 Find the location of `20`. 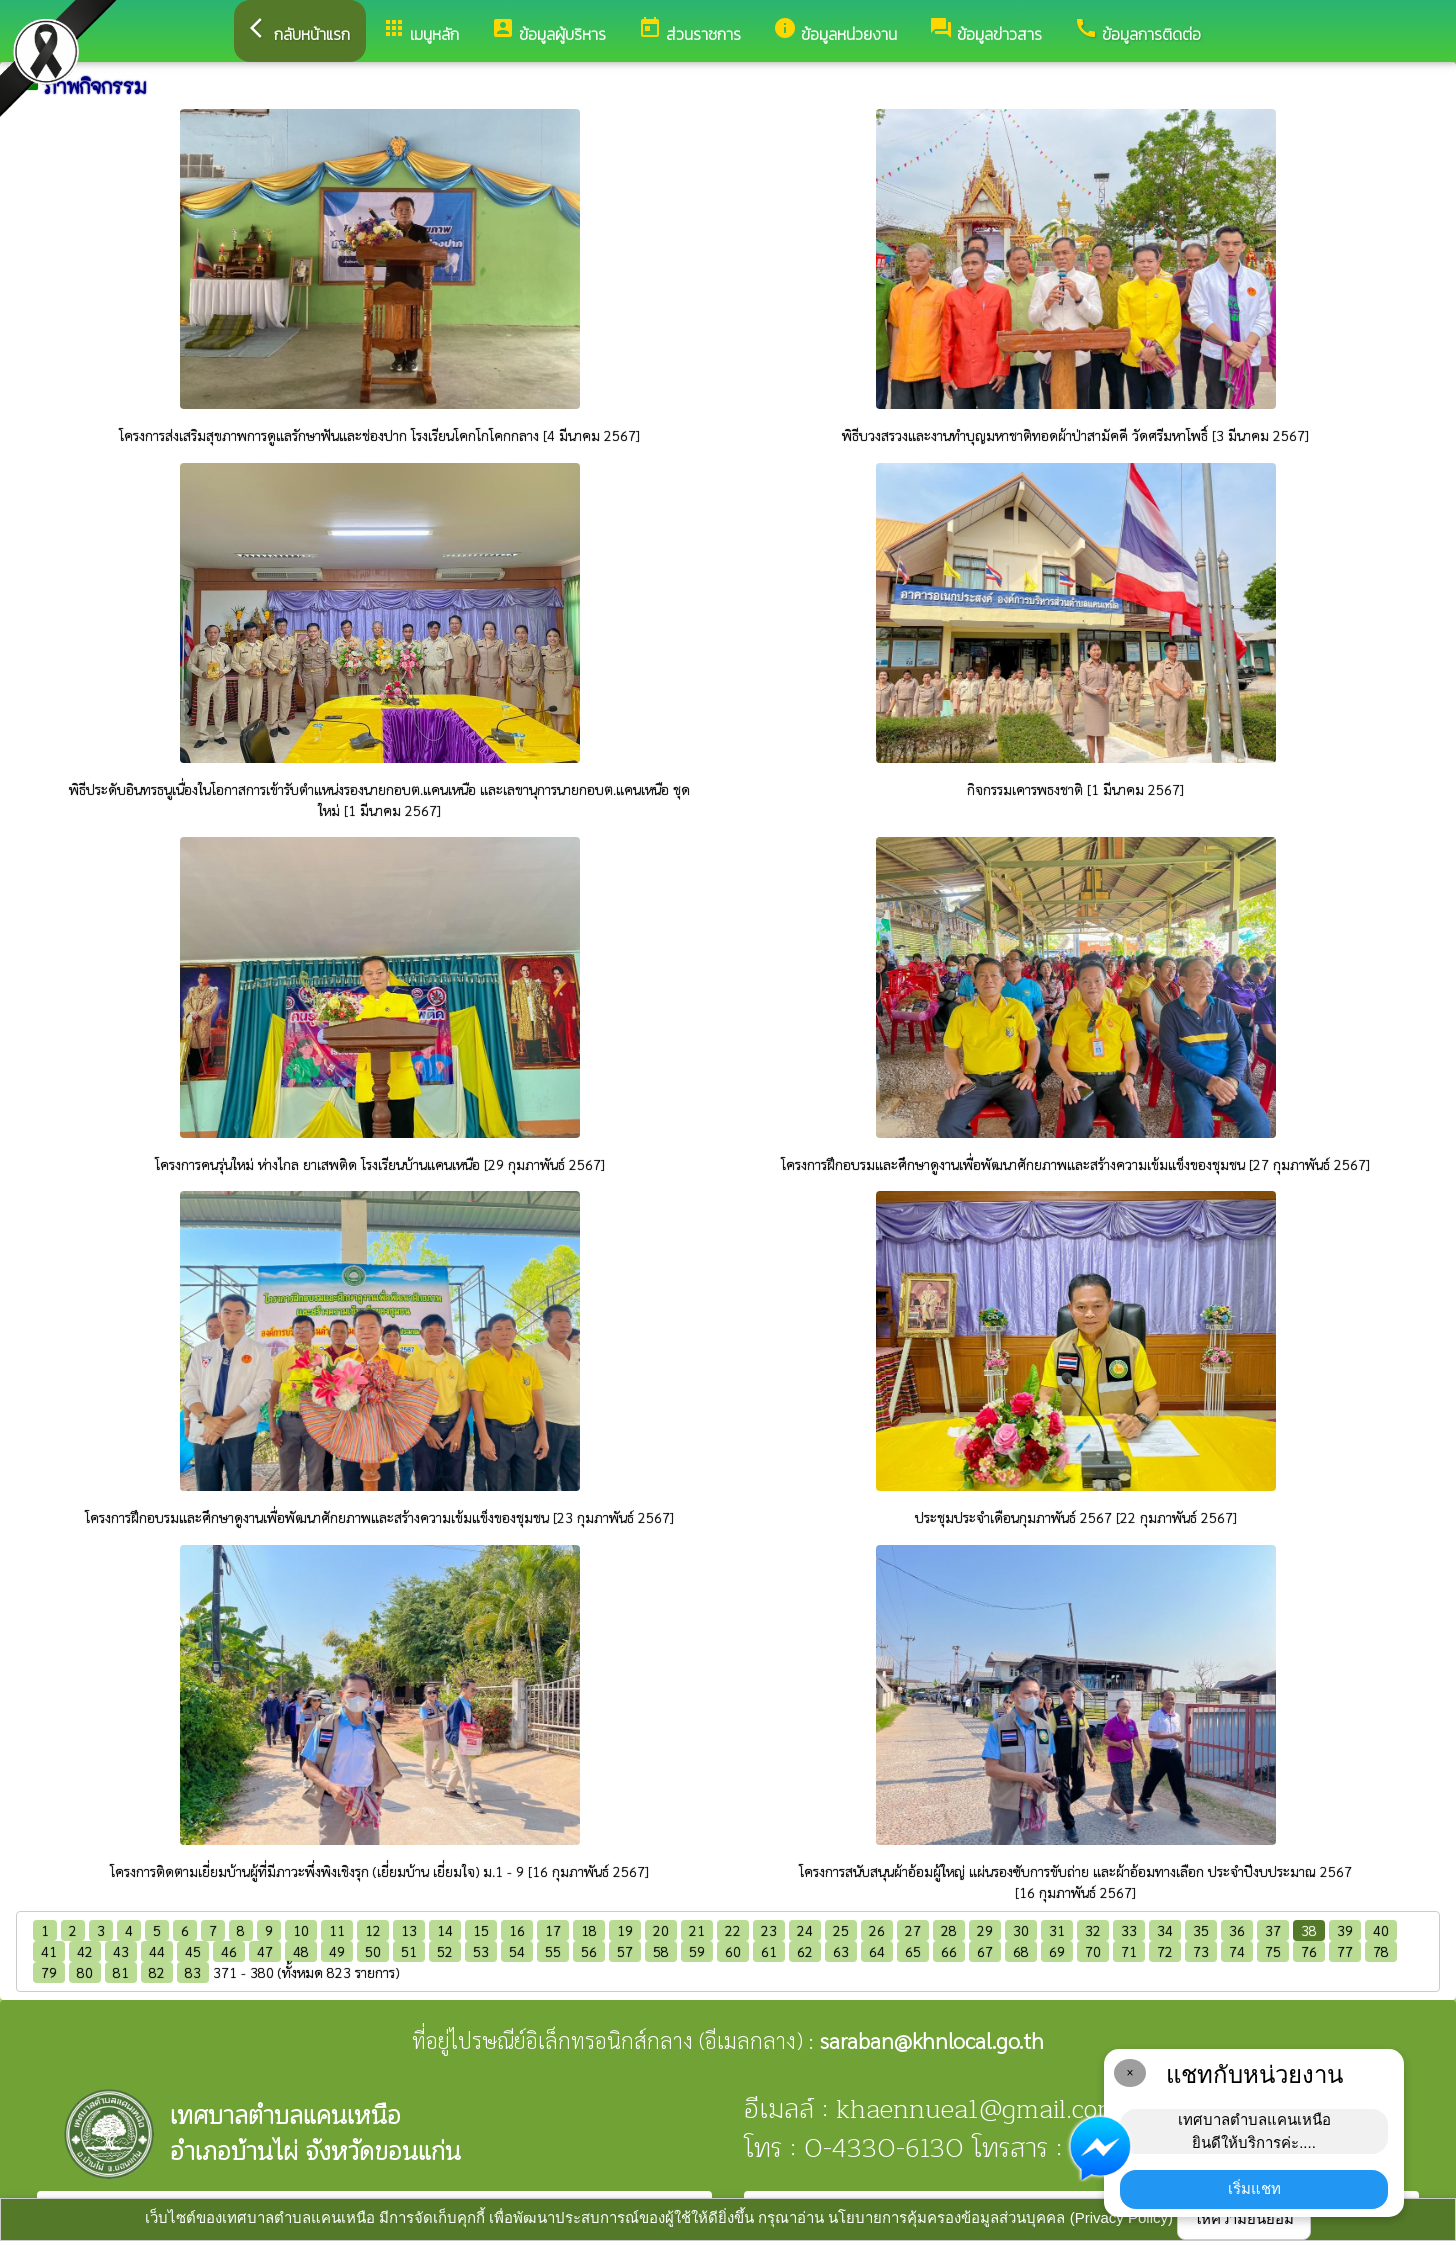

20 is located at coordinates (661, 1930).